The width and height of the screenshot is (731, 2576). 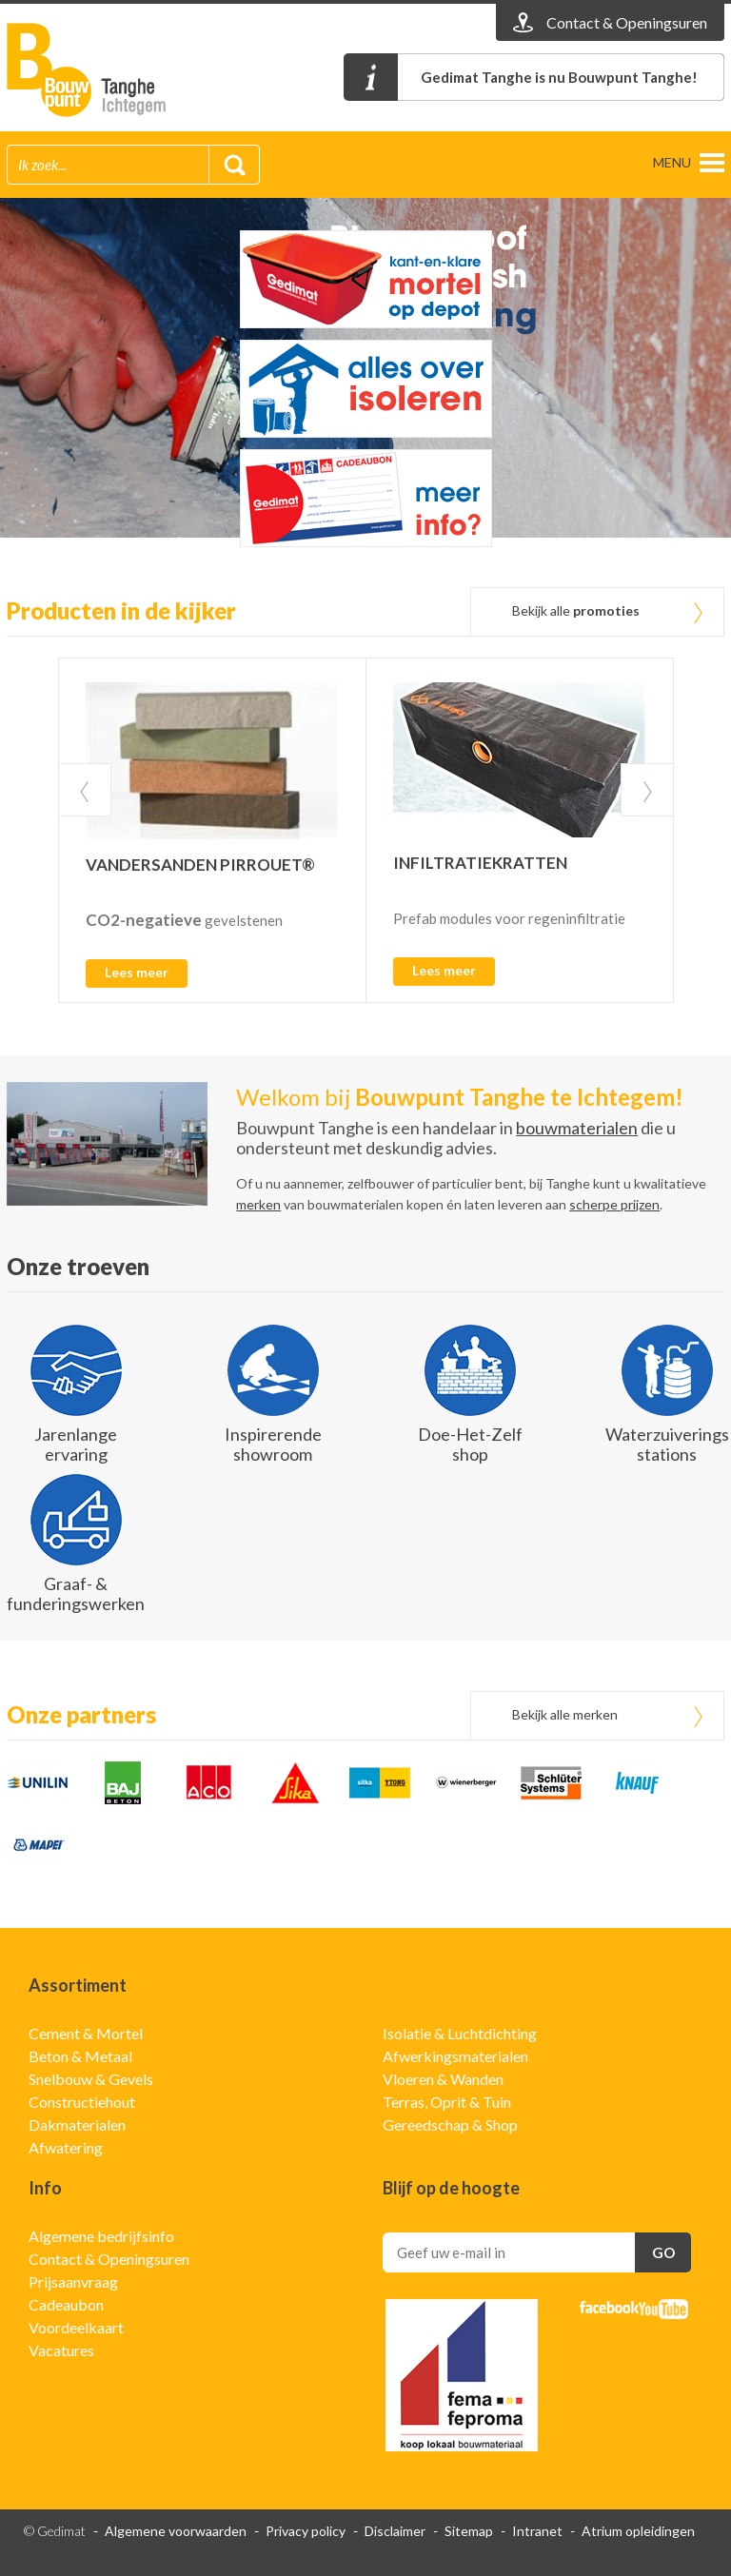 What do you see at coordinates (176, 2531) in the screenshot?
I see `Algemene voorwaarden` at bounding box center [176, 2531].